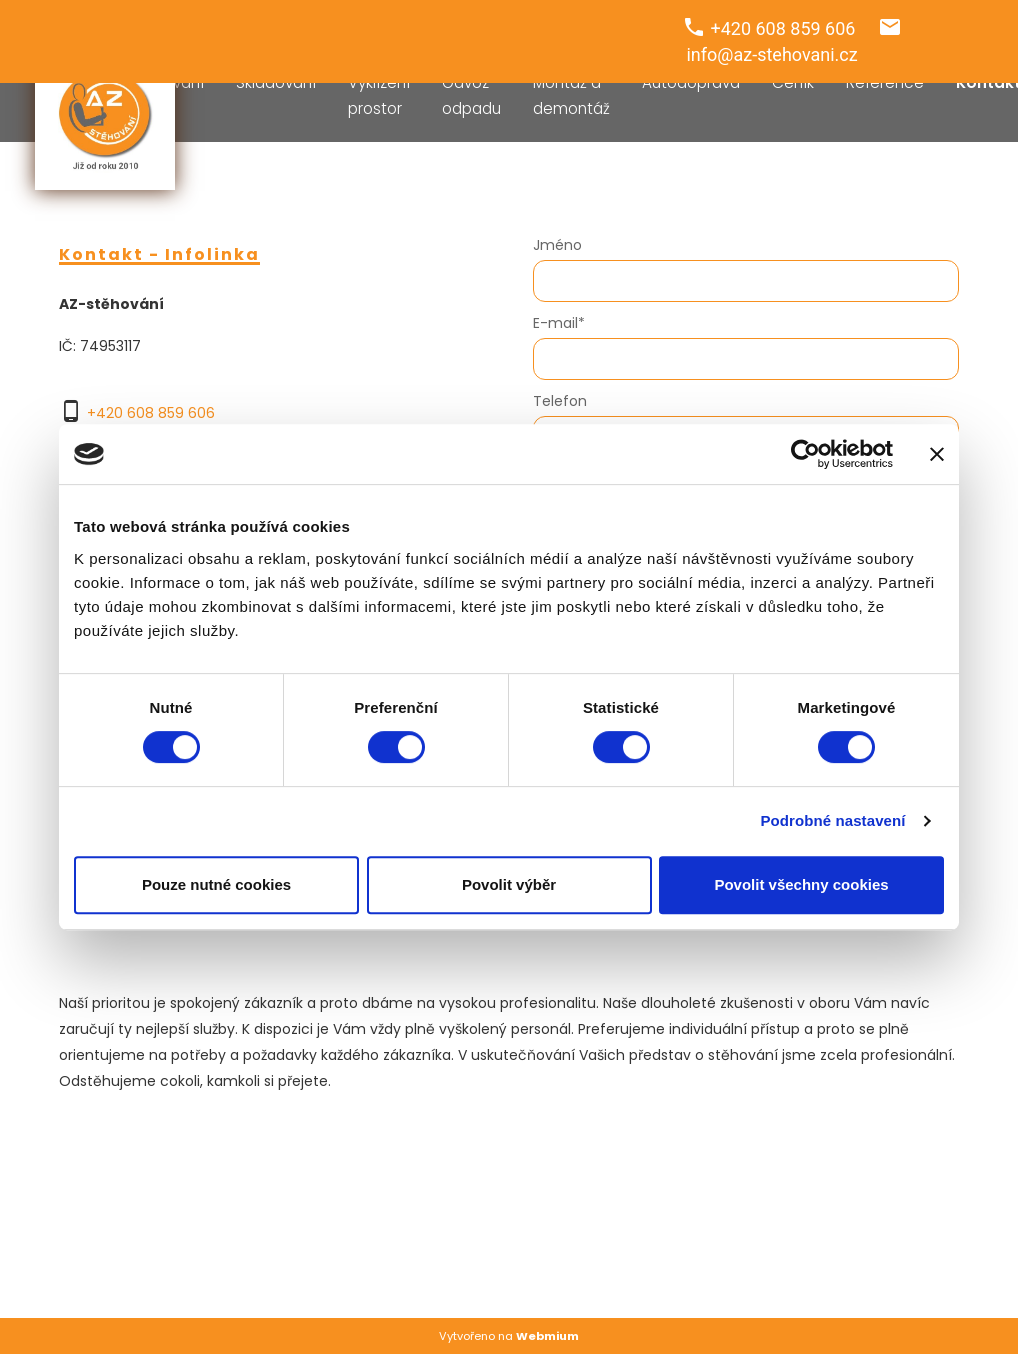 Image resolution: width=1018 pixels, height=1354 pixels. Describe the element at coordinates (559, 323) in the screenshot. I see `E-mail*` at that location.